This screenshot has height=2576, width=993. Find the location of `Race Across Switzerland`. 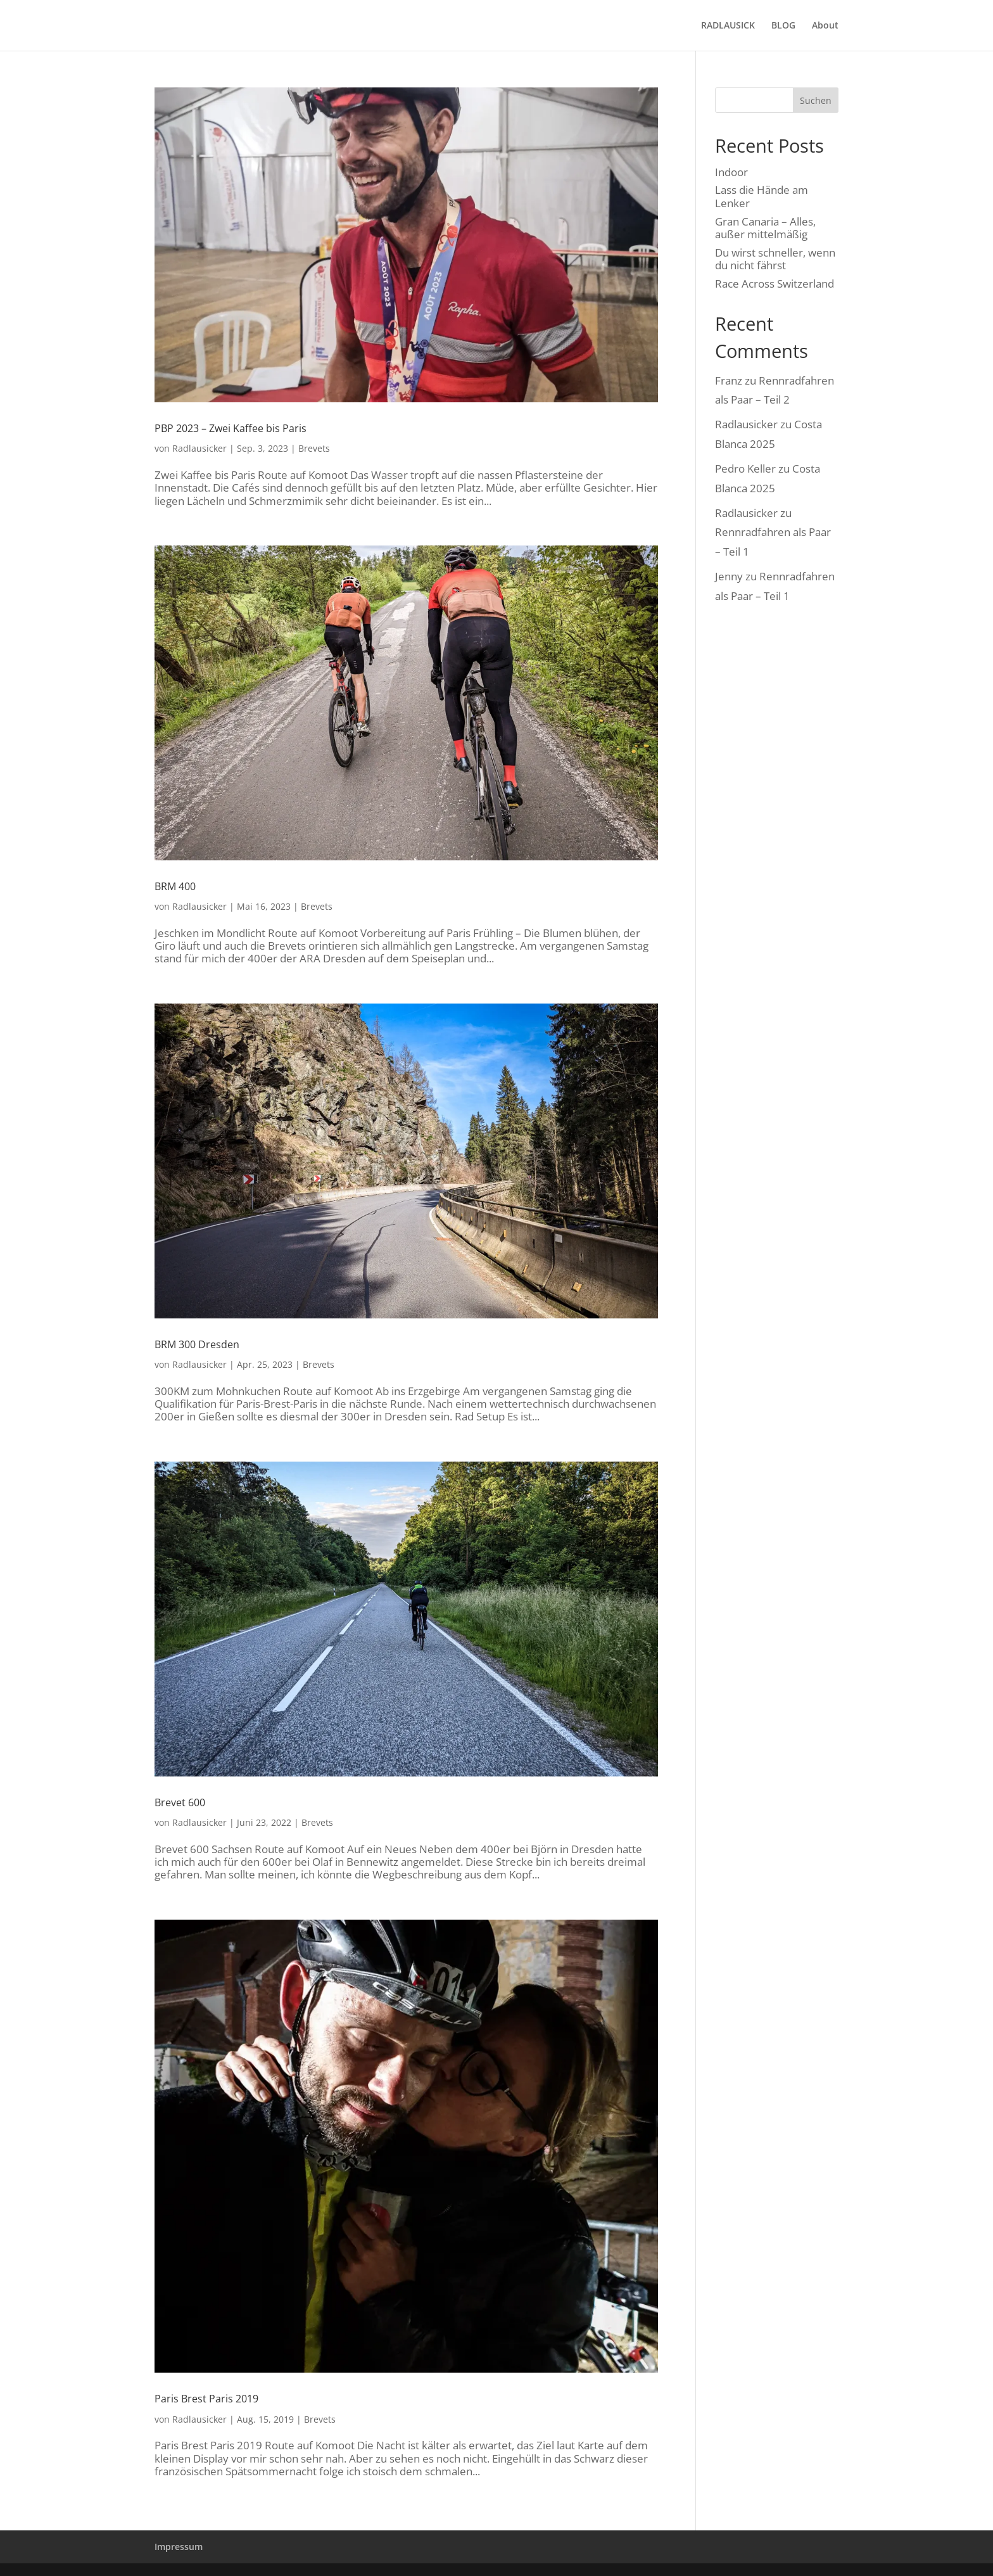

Race Across Switzerland is located at coordinates (774, 283).